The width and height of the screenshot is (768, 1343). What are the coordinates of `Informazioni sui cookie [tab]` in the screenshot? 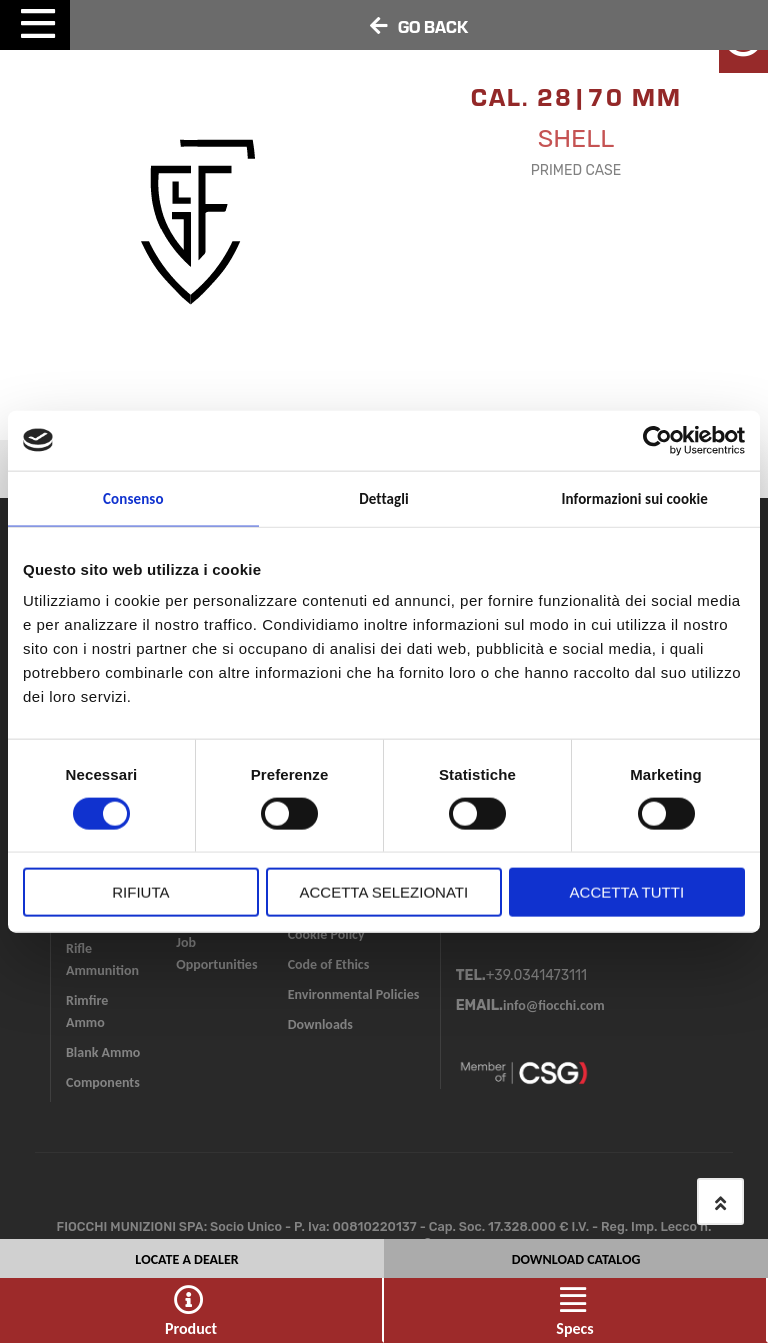 It's located at (634, 498).